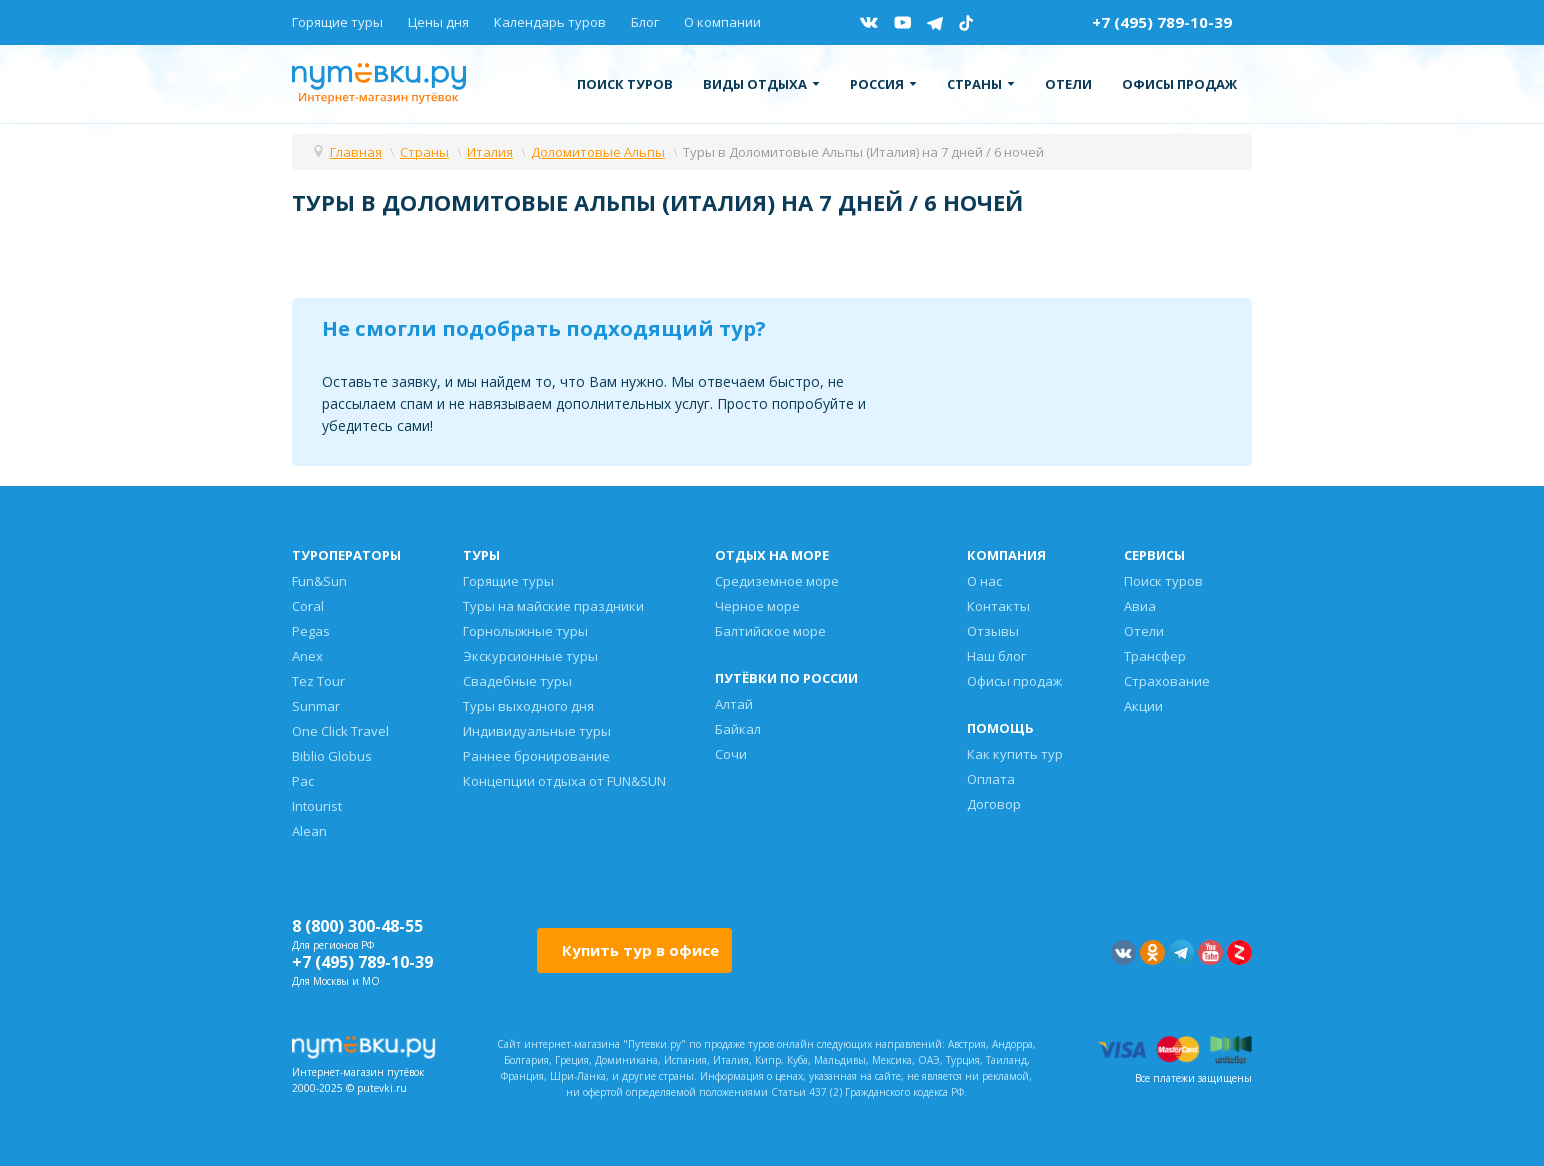  I want to click on Календарь туров, so click(550, 22).